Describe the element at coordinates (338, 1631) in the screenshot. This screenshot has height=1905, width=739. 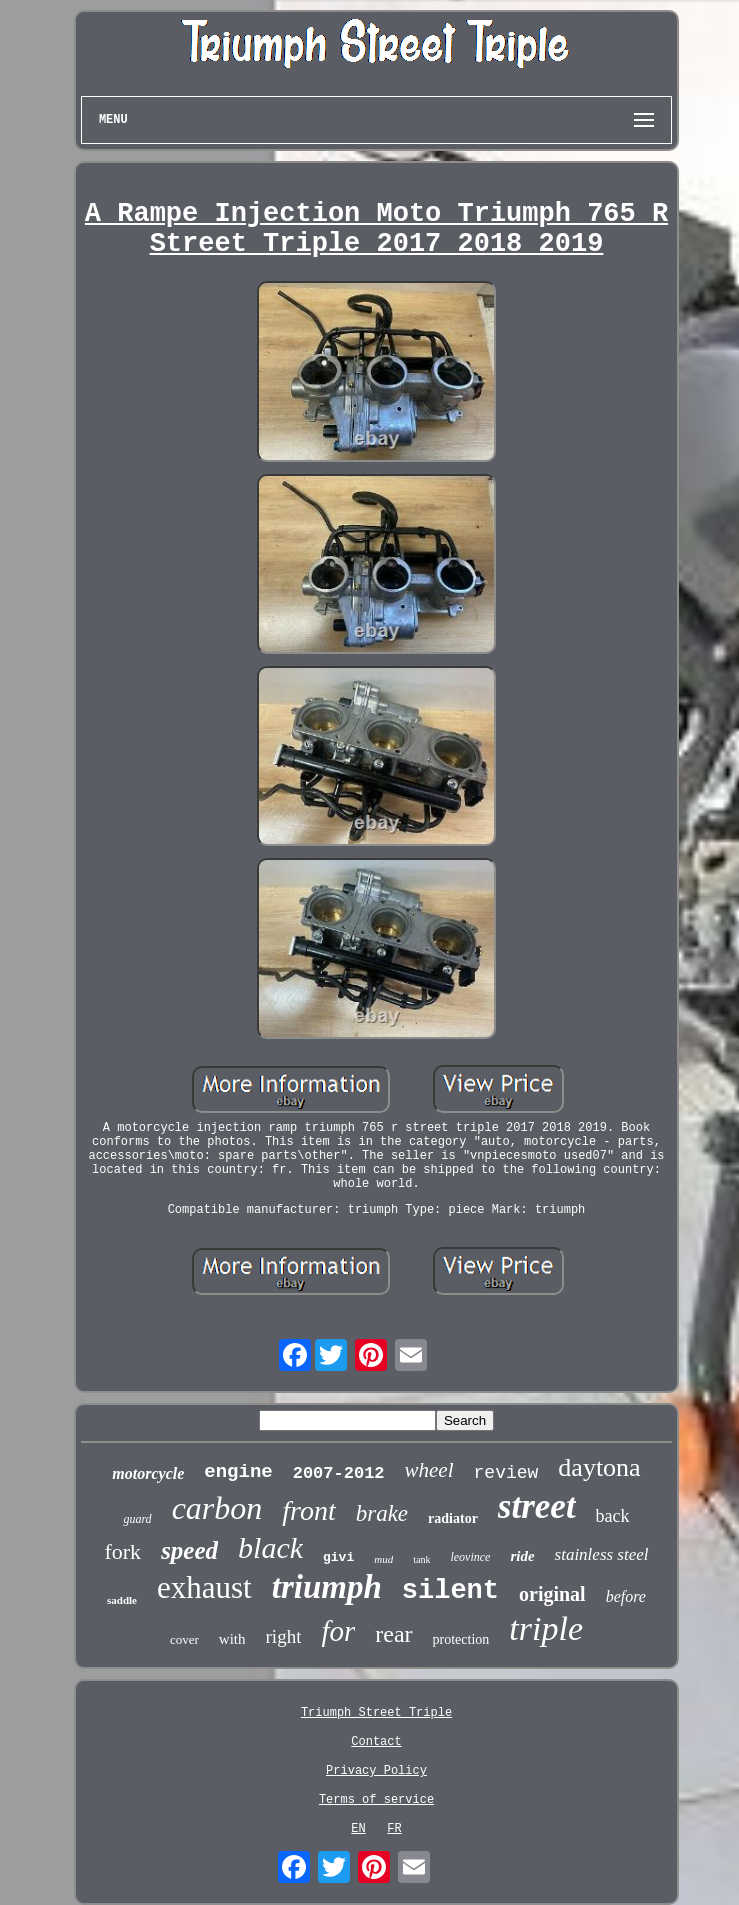
I see `for` at that location.